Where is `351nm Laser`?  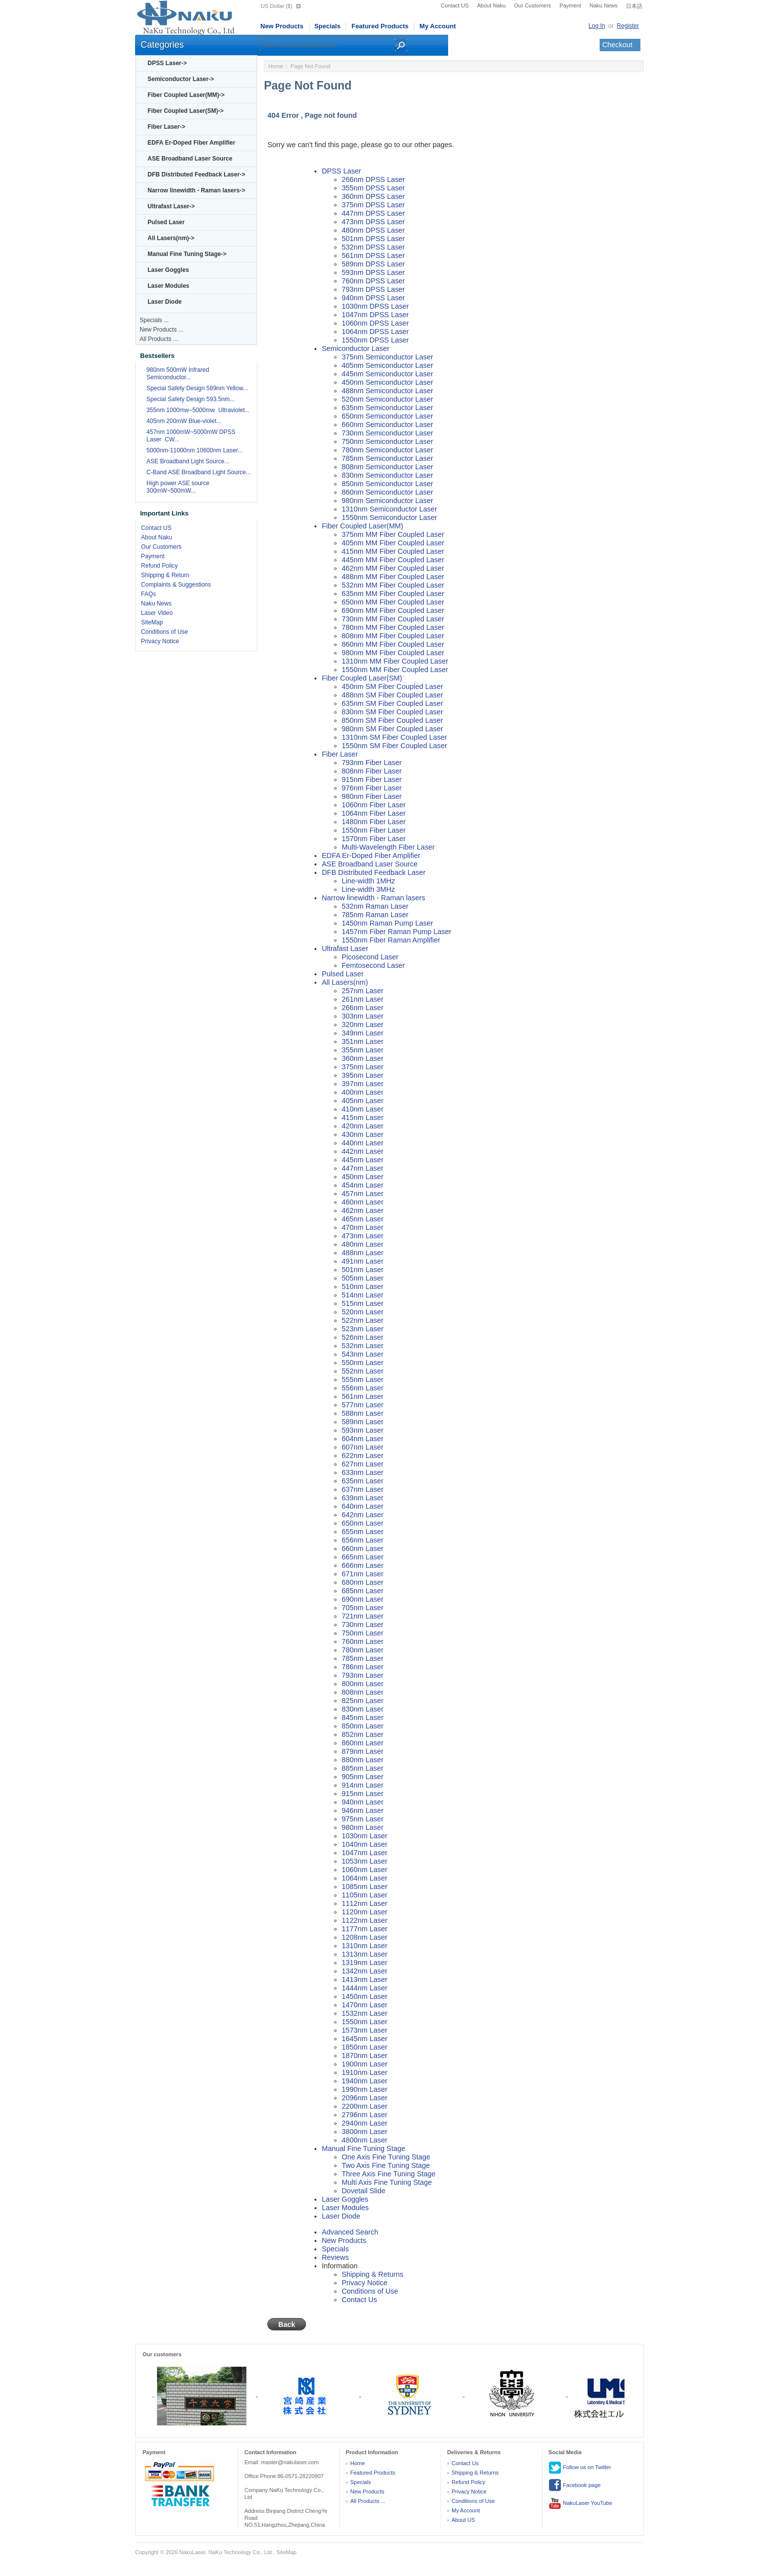
351nm Laser is located at coordinates (363, 1041).